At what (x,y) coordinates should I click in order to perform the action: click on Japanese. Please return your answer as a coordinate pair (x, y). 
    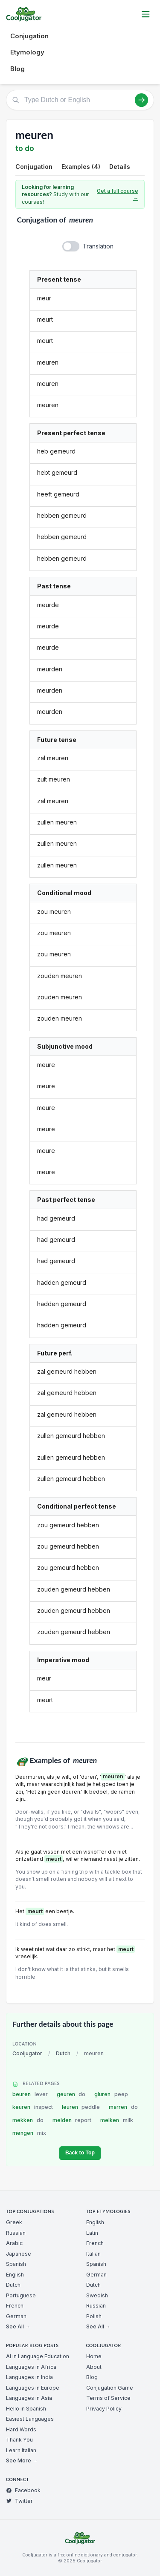
    Looking at the image, I should click on (18, 2254).